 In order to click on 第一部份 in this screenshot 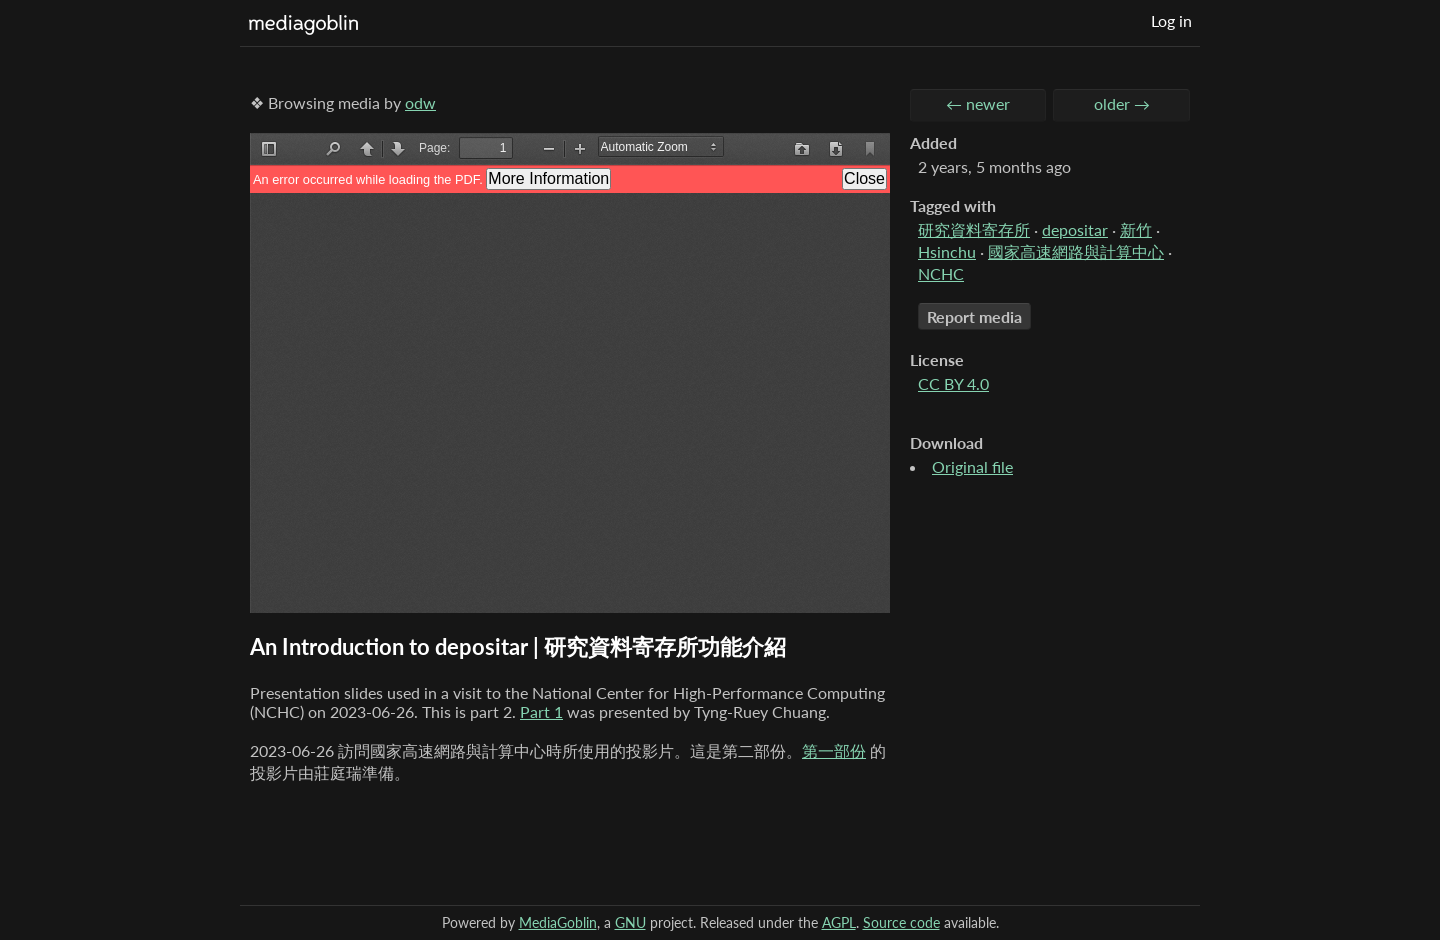, I will do `click(834, 750)`.